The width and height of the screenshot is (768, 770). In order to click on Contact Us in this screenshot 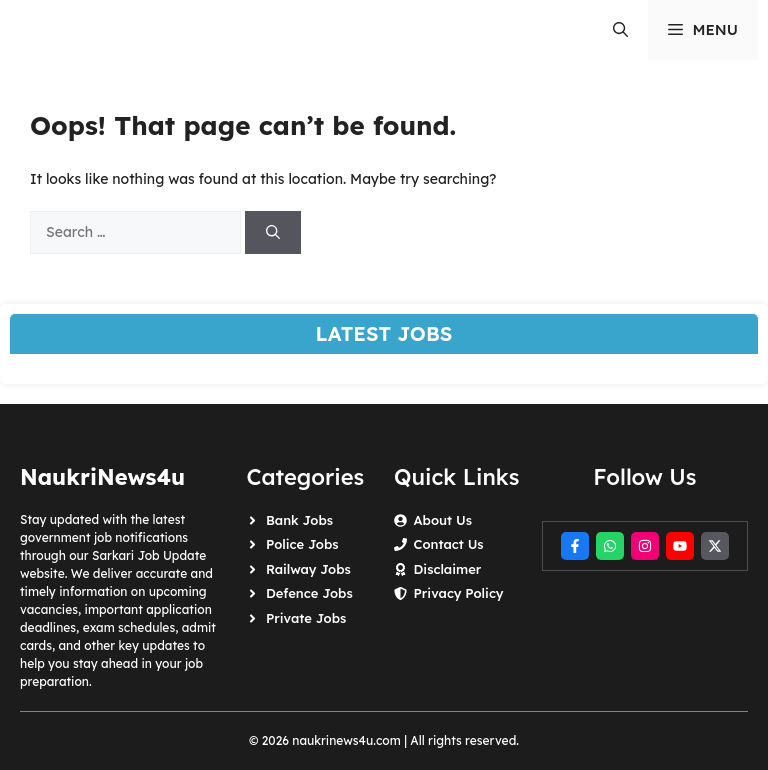, I will do `click(448, 544)`.